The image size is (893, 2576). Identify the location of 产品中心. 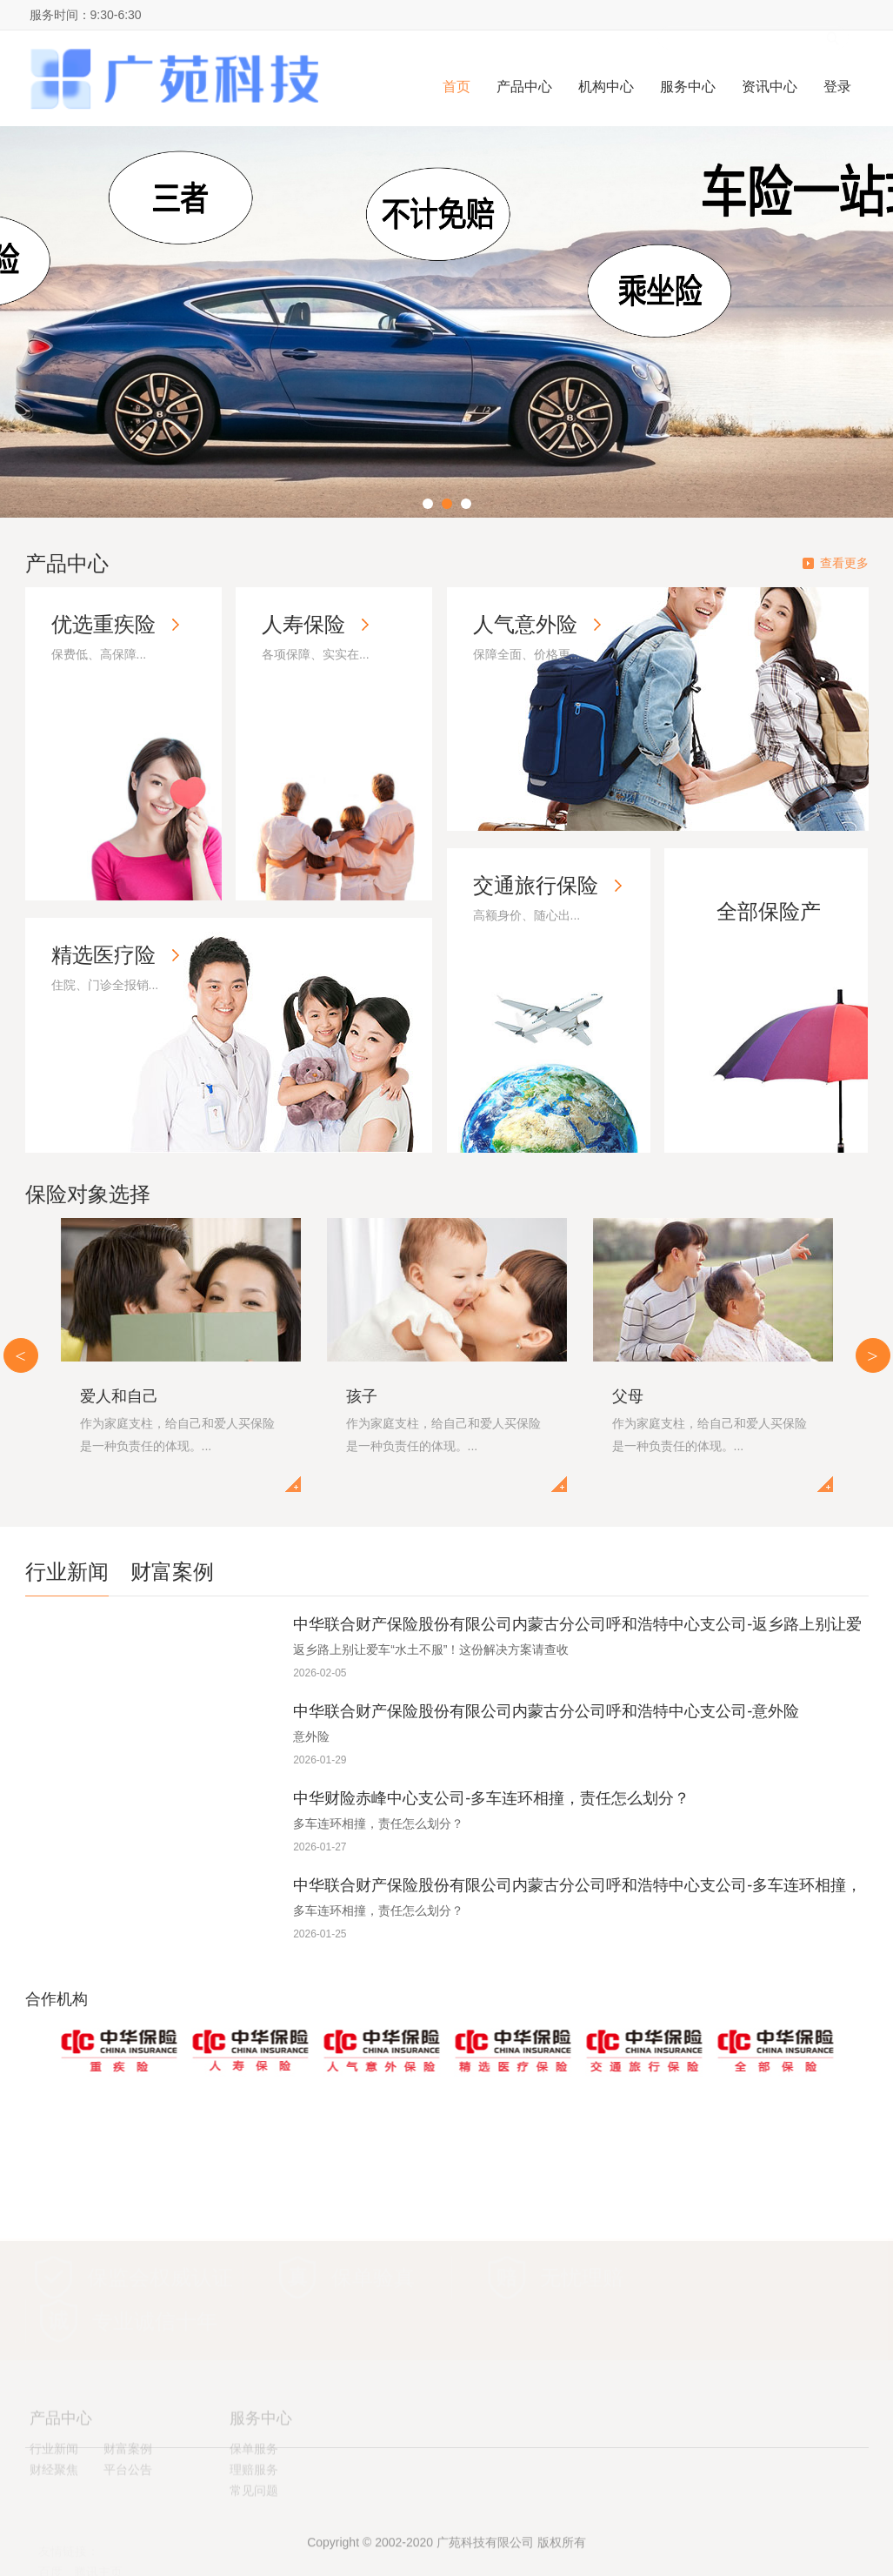
(524, 86).